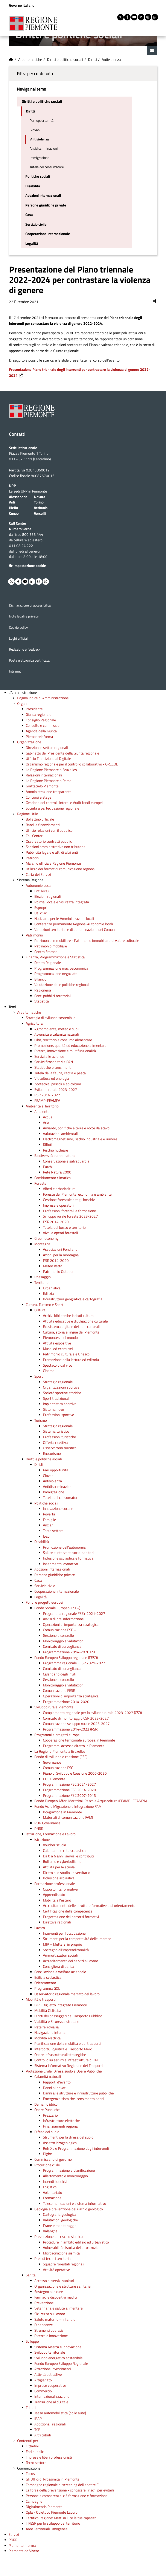 The height and width of the screenshot is (2576, 166). What do you see at coordinates (60, 1901) in the screenshot?
I see `Opportunità formative` at bounding box center [60, 1901].